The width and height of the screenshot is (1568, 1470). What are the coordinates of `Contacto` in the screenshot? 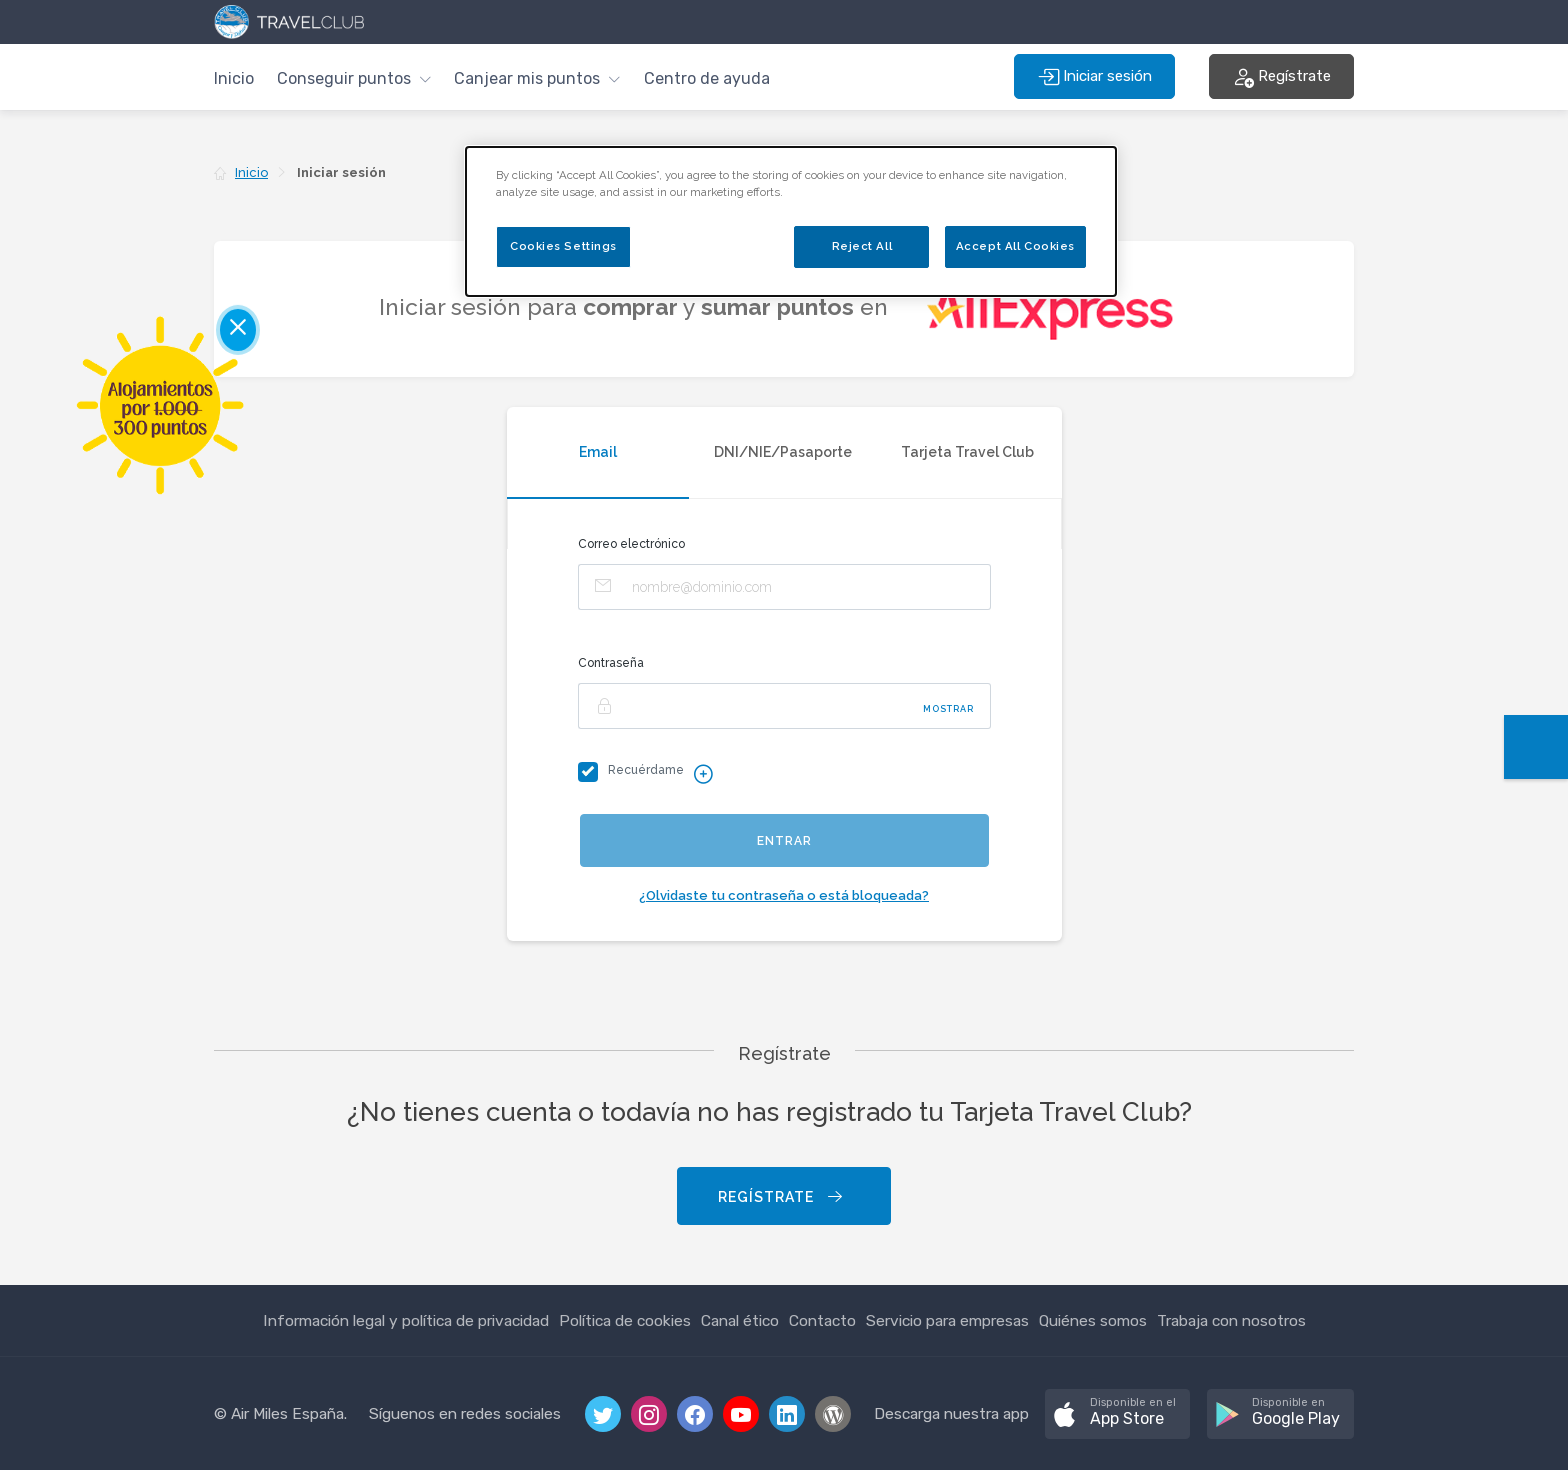 It's located at (822, 1320).